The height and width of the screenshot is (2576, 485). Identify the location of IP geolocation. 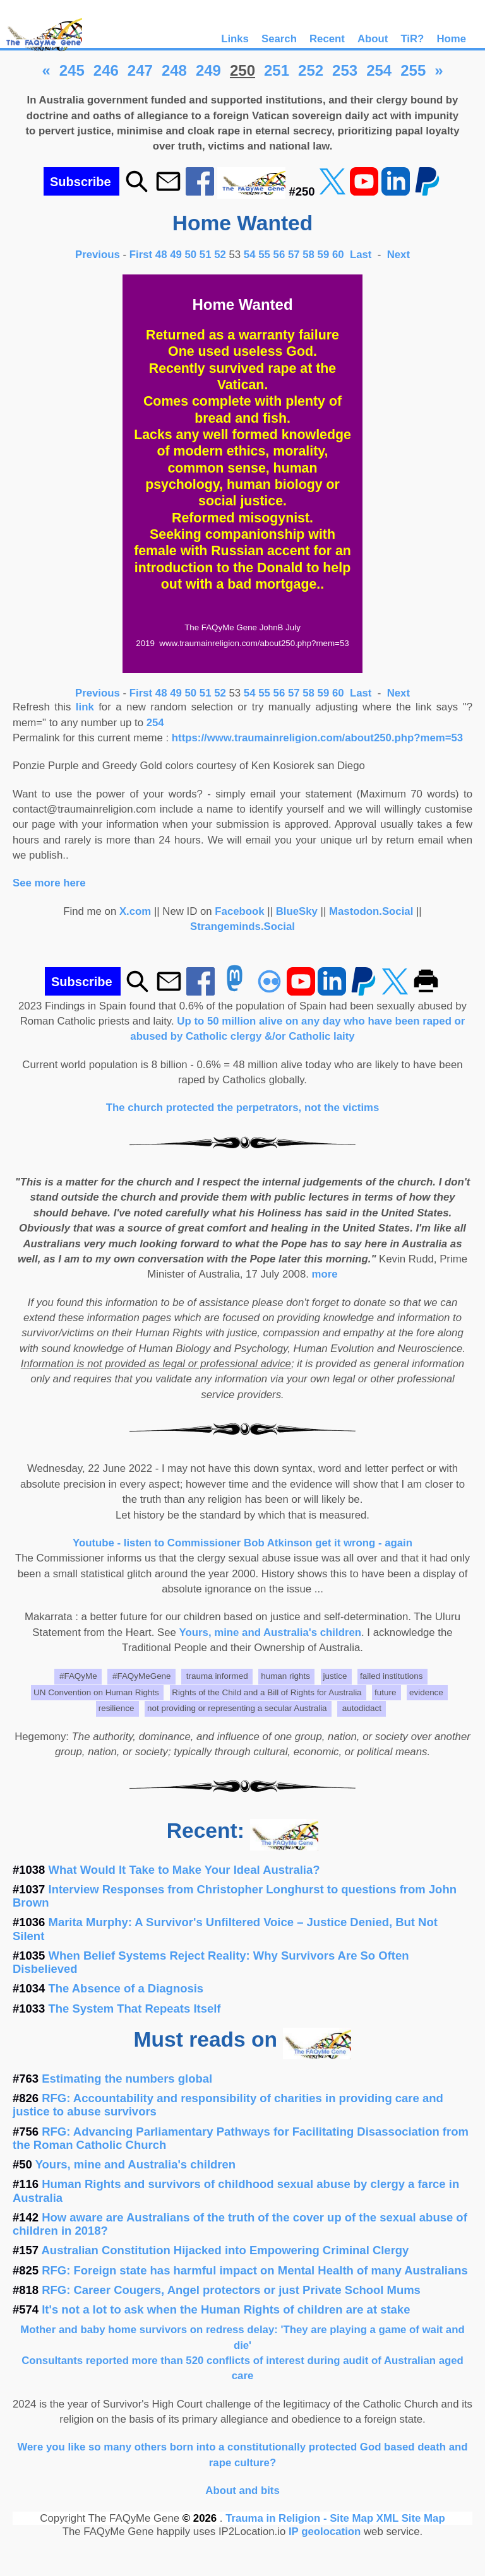
(325, 2532).